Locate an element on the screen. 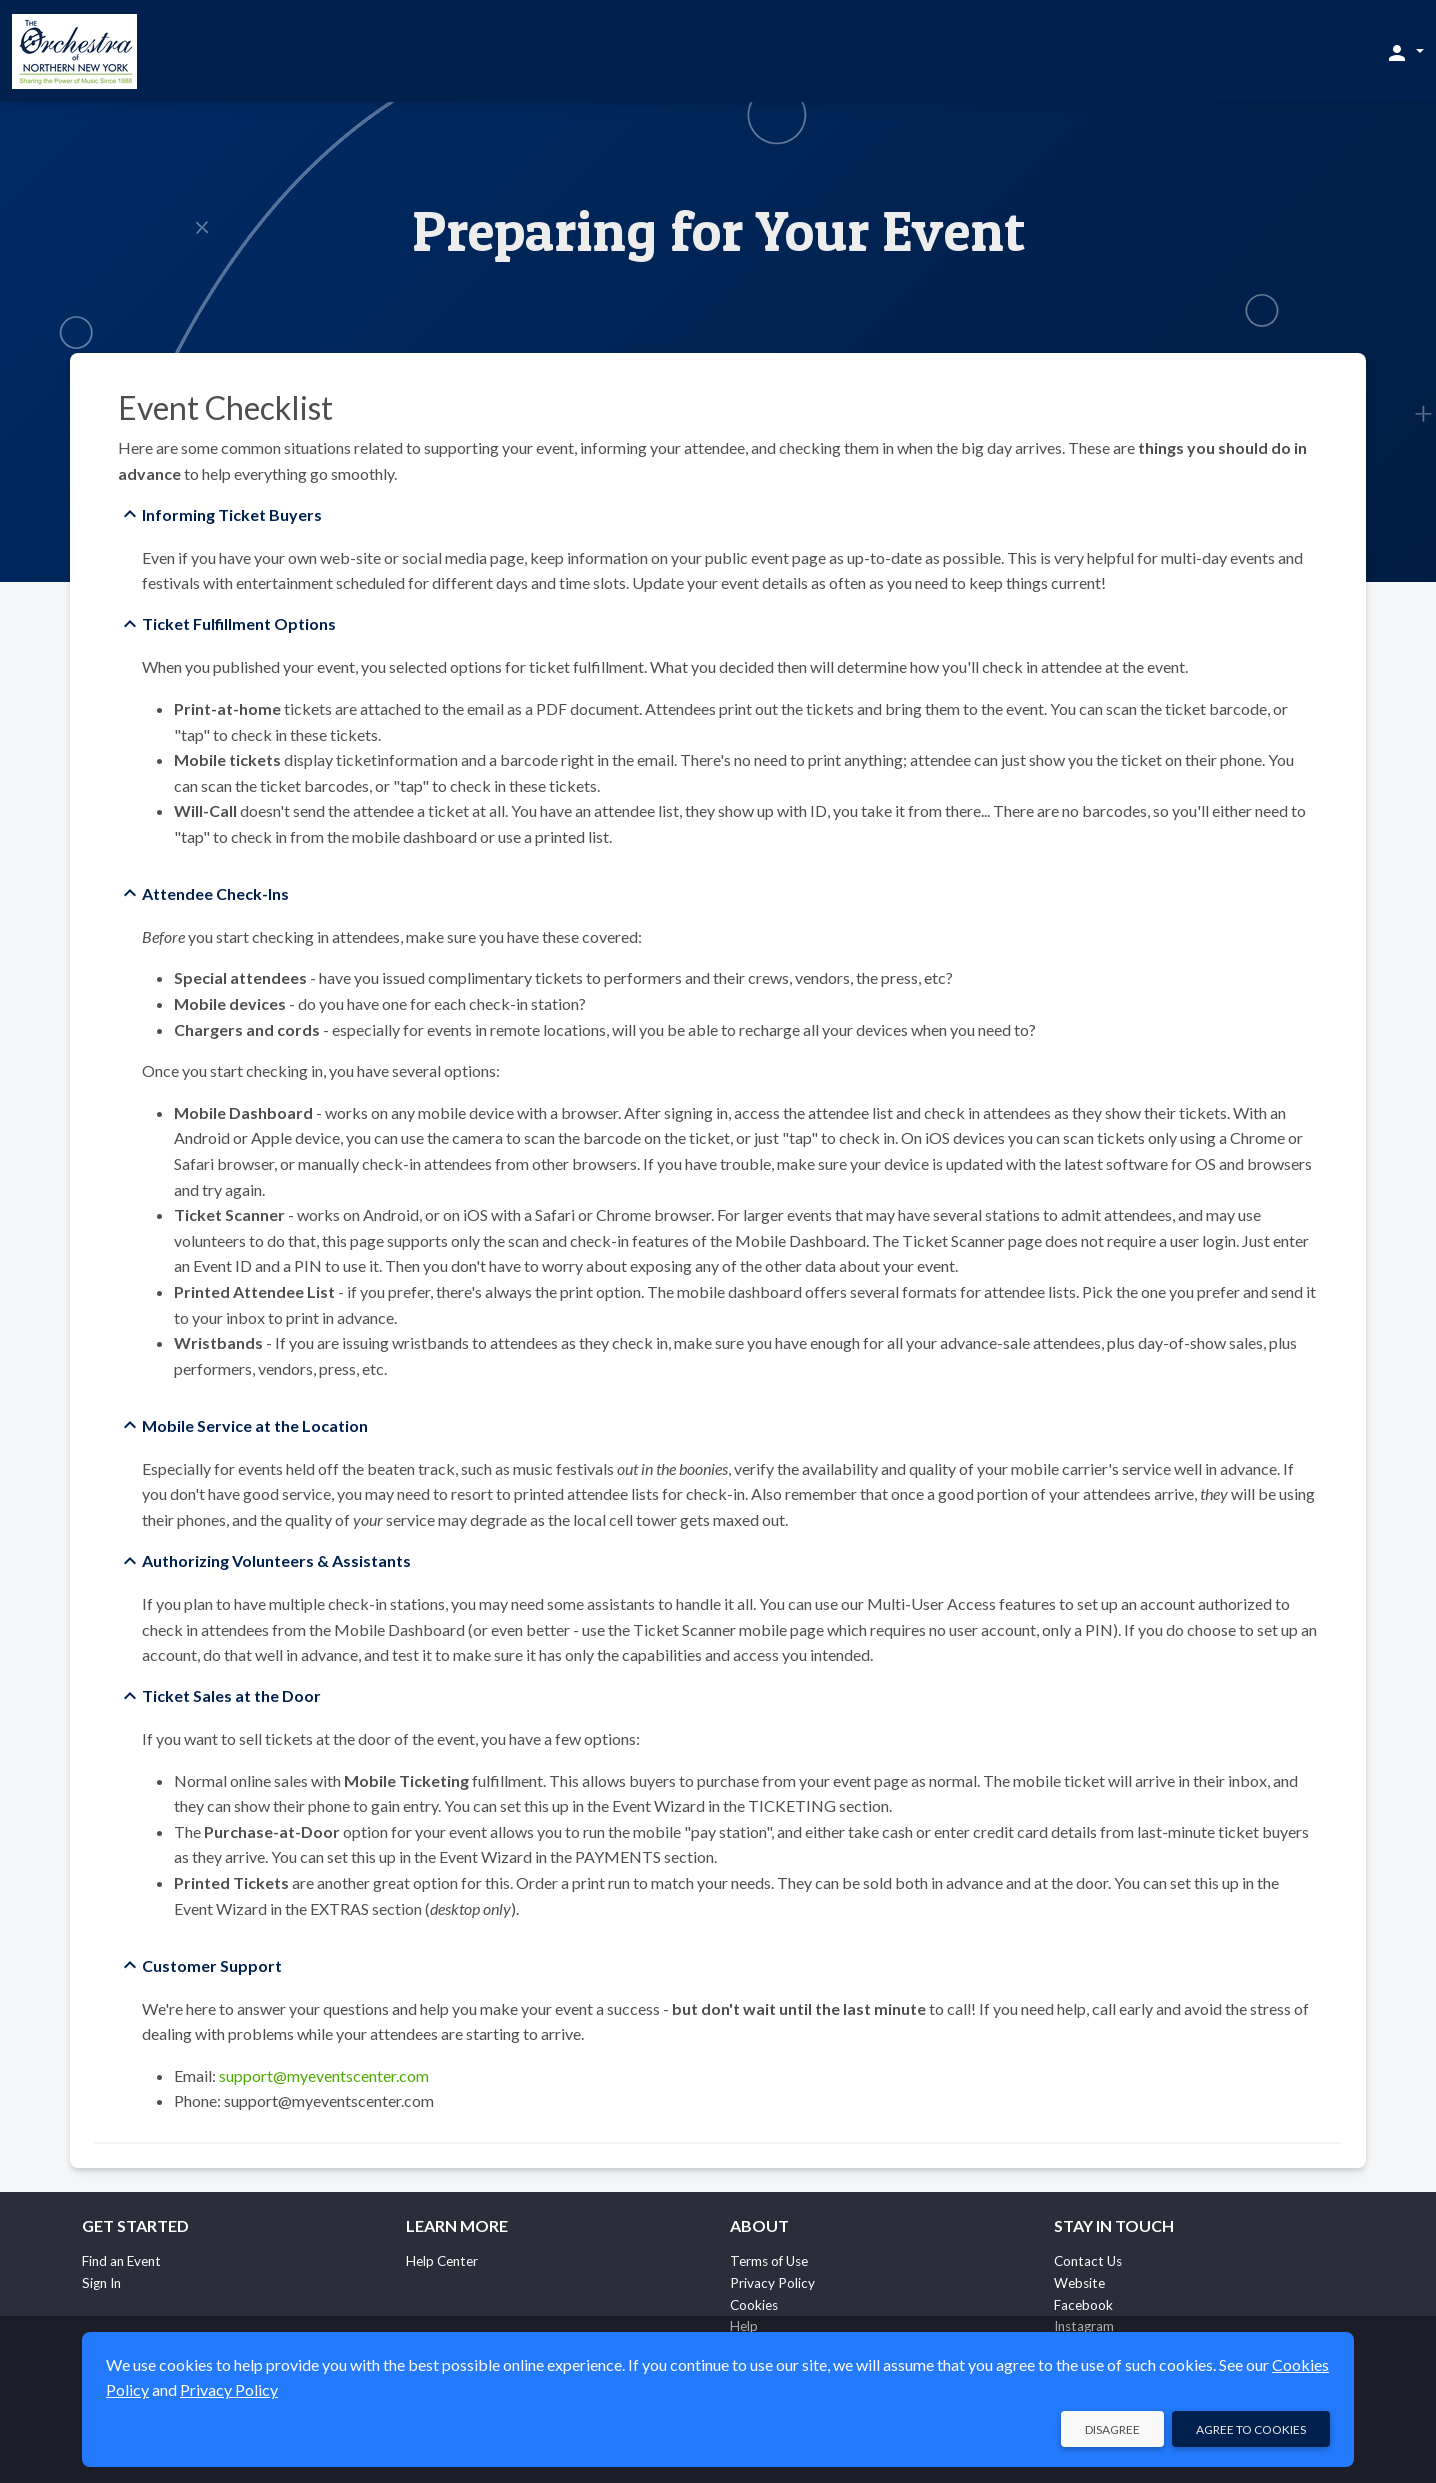 This screenshot has width=1436, height=2483. Informing Ticket Buyers is located at coordinates (232, 514).